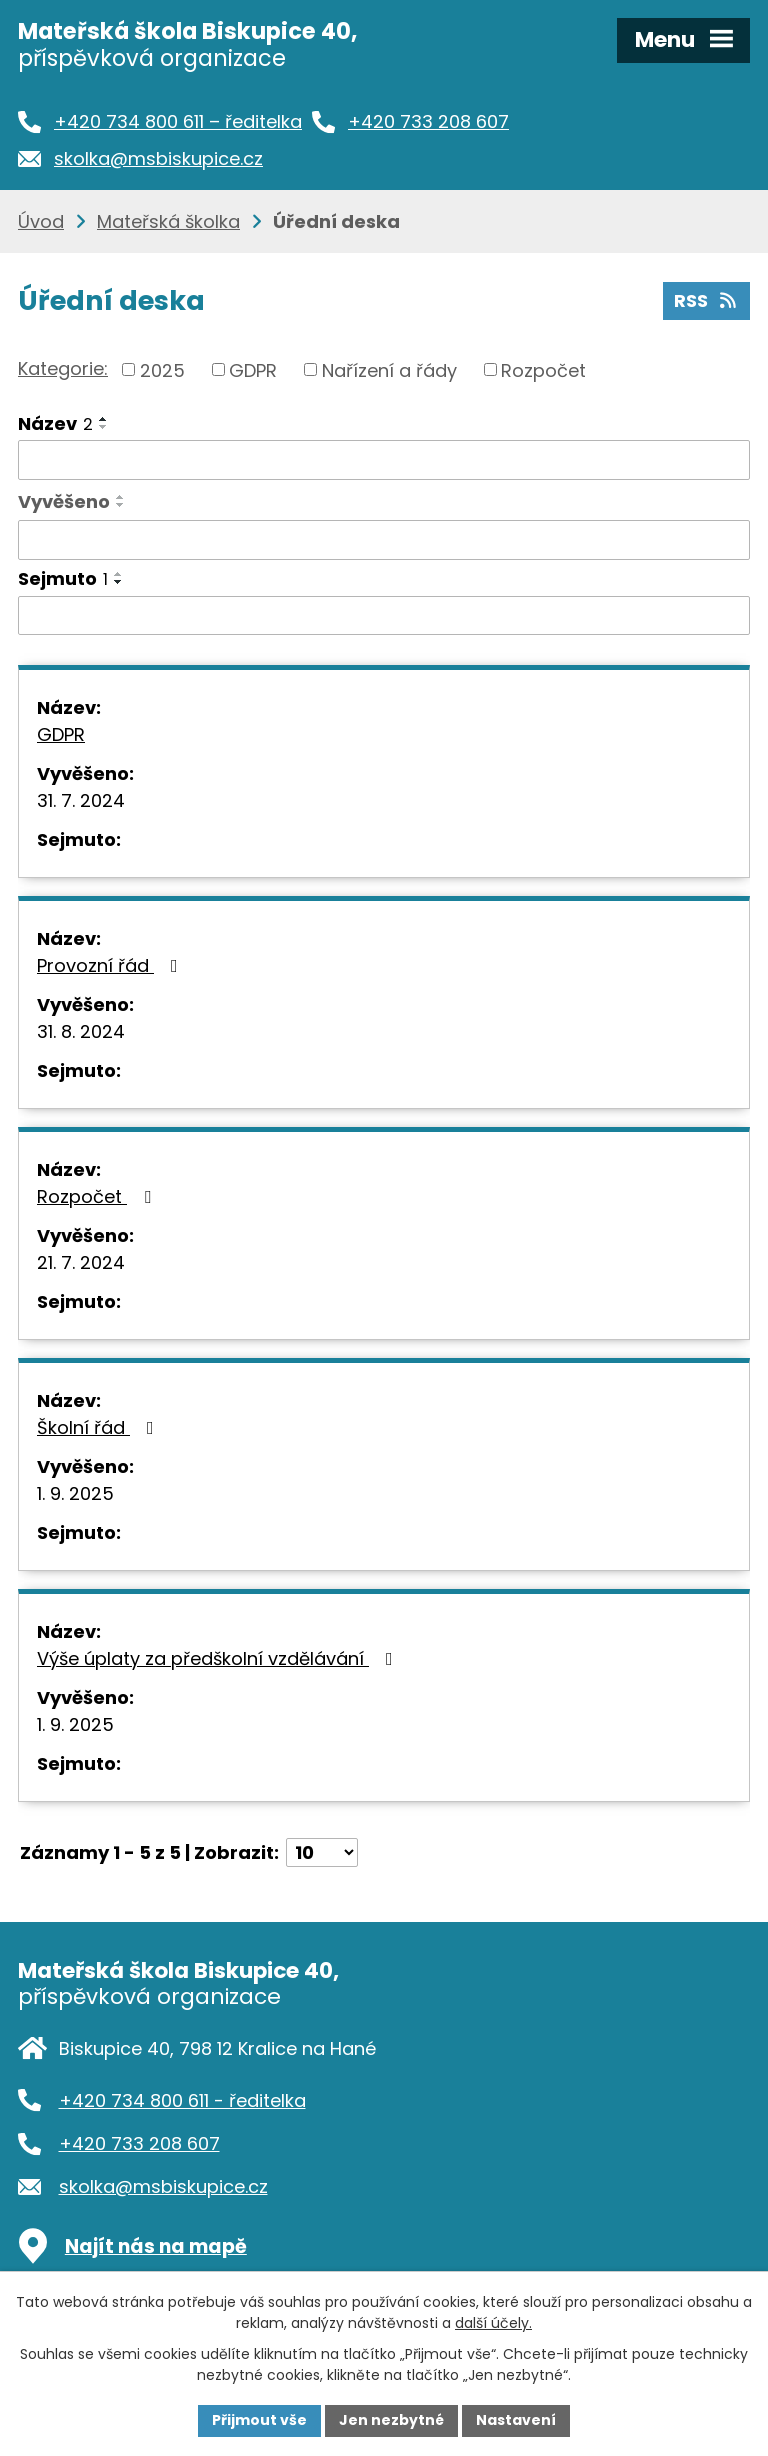 The image size is (768, 2456). What do you see at coordinates (384, 460) in the screenshot?
I see `[Vyhledat podle Název]` at bounding box center [384, 460].